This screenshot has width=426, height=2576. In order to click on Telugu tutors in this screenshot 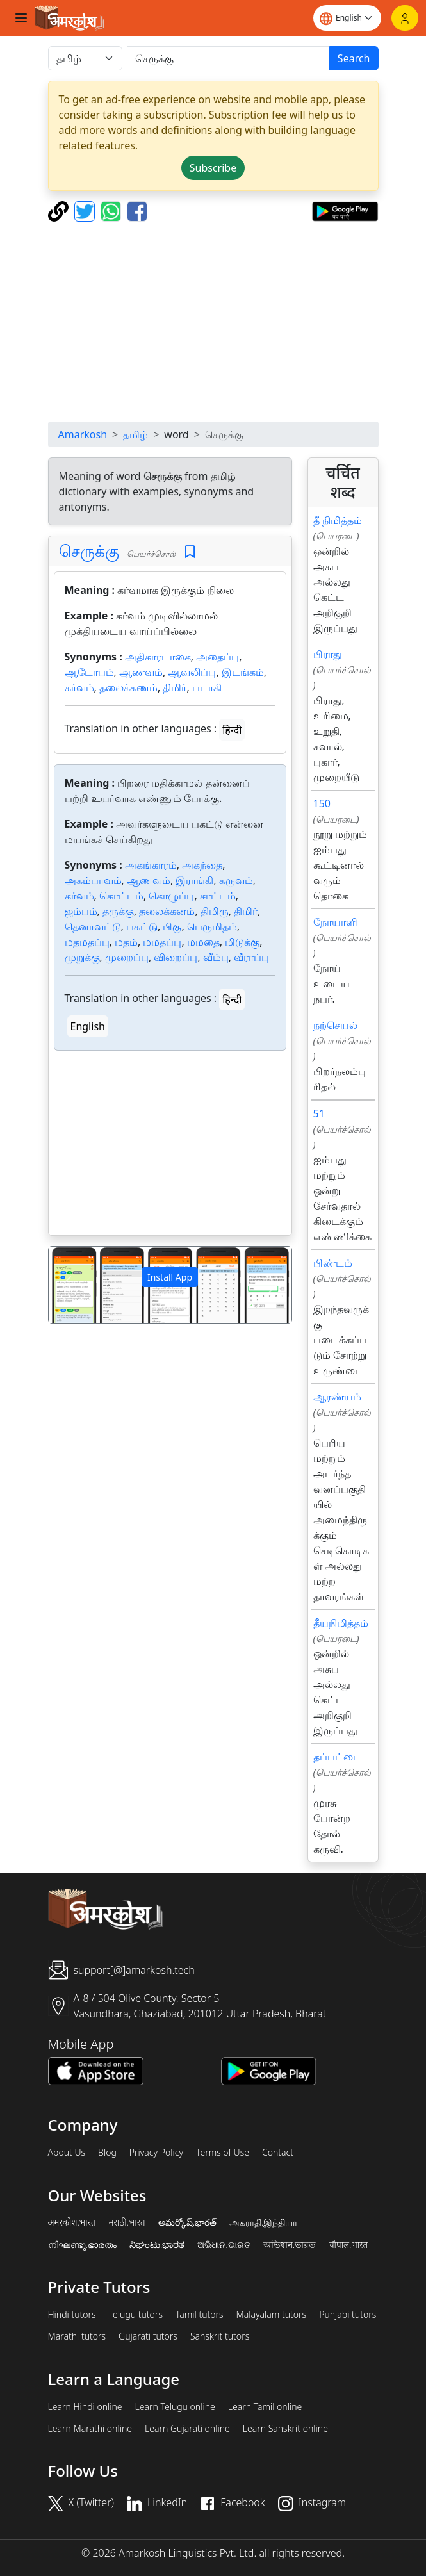, I will do `click(136, 2314)`.